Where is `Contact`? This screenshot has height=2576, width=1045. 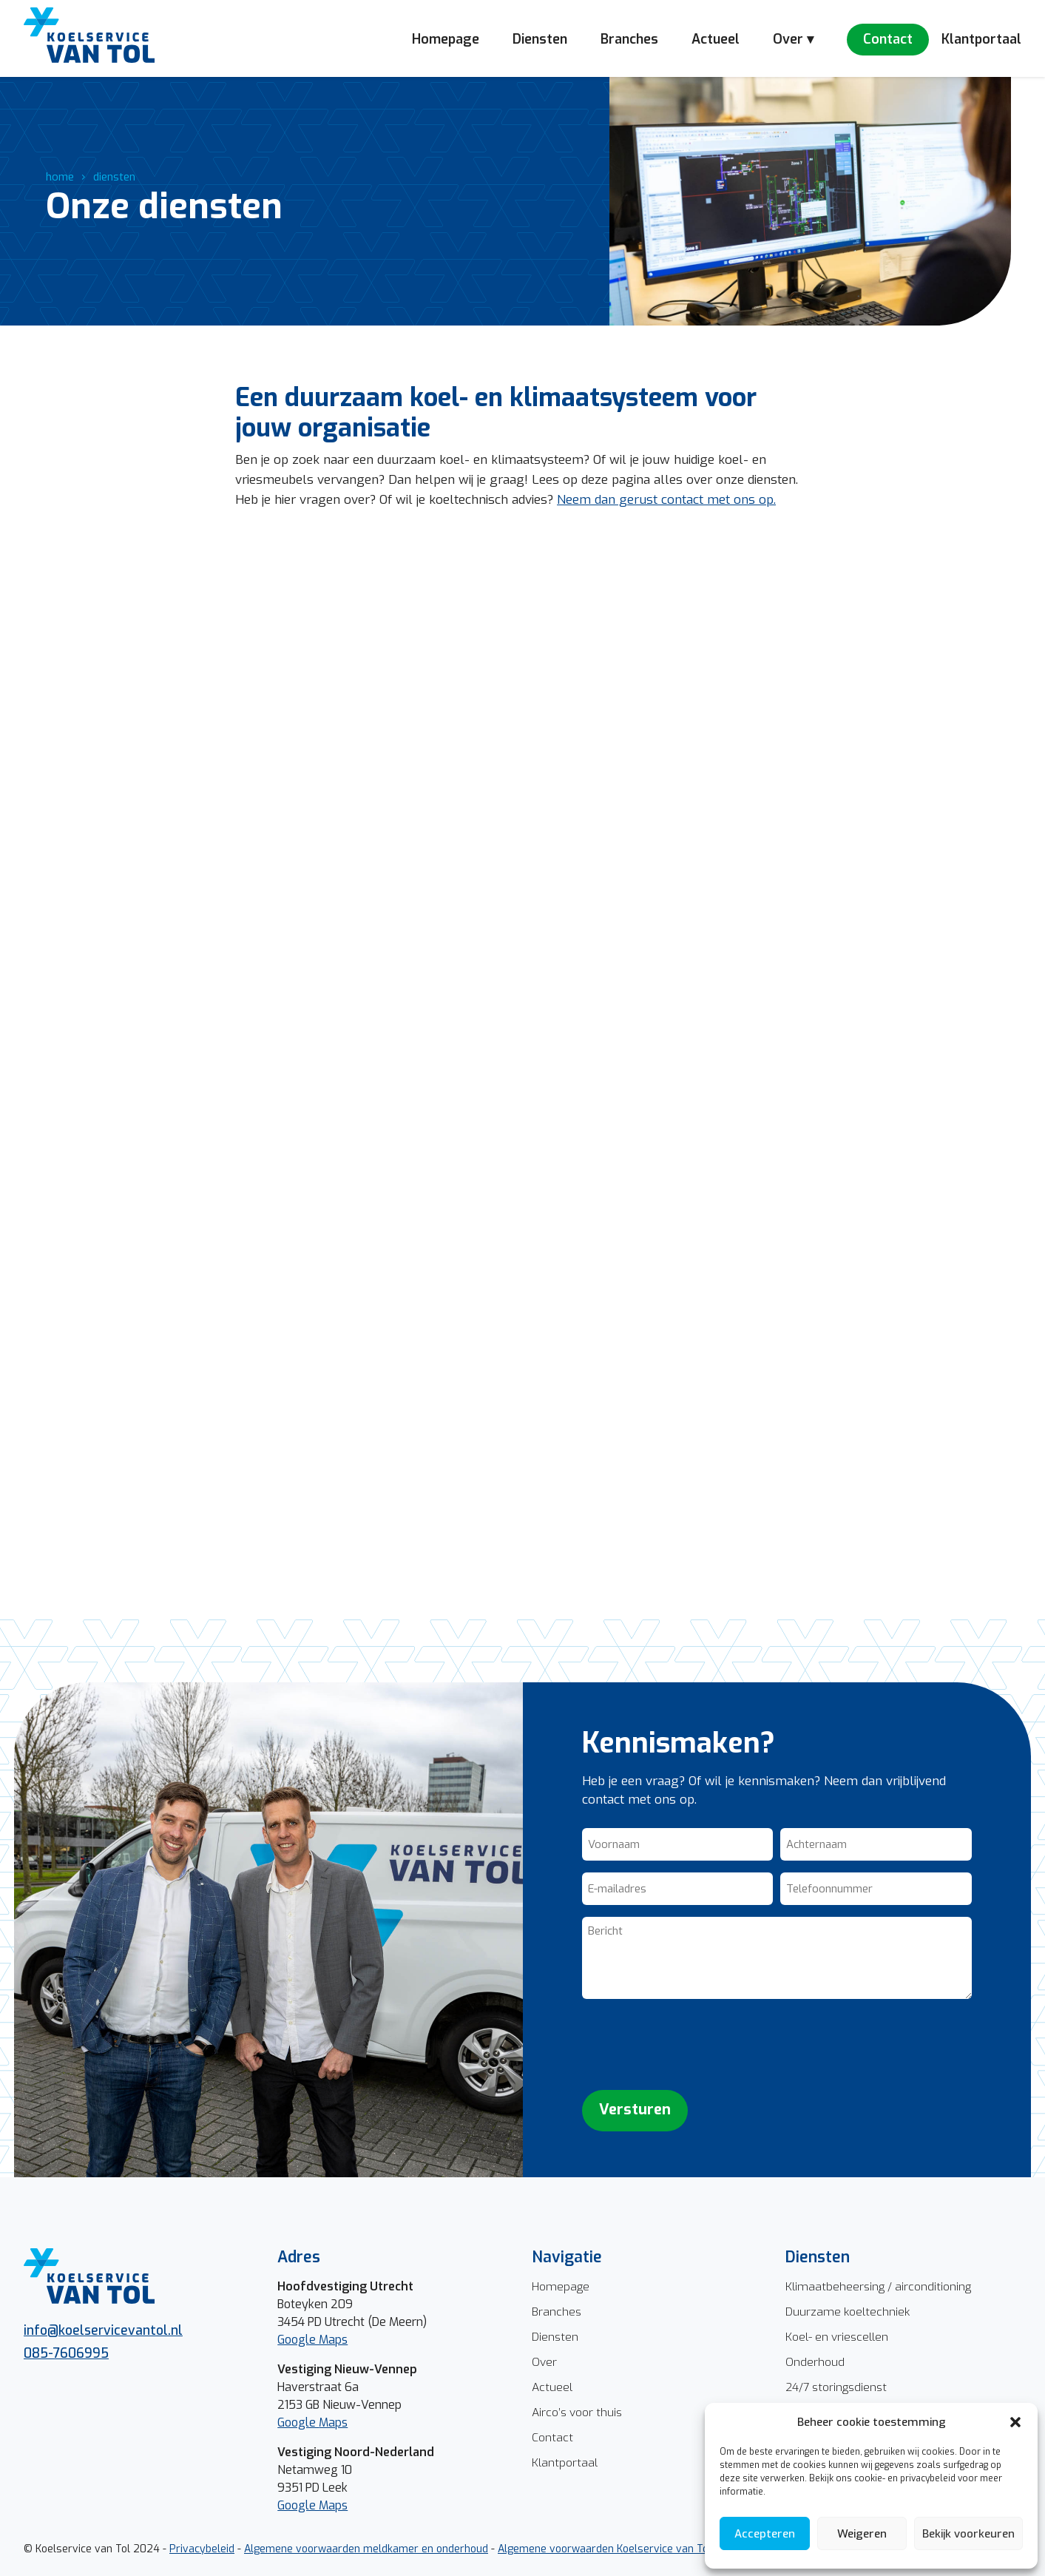
Contact is located at coordinates (888, 39).